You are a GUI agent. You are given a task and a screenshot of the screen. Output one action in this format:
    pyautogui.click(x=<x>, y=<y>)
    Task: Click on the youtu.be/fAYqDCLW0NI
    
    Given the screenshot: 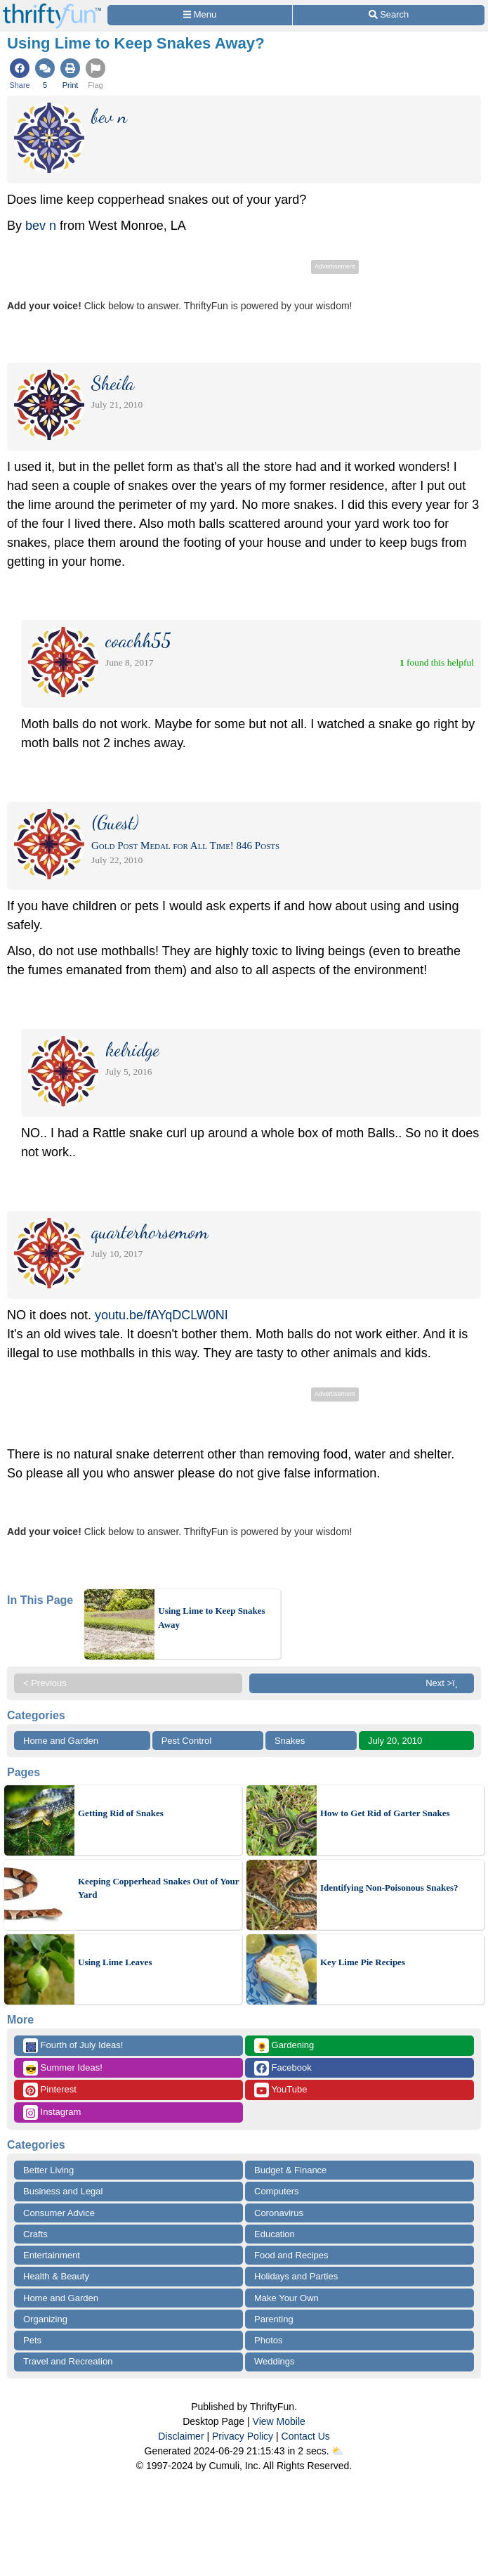 What is the action you would take?
    pyautogui.click(x=161, y=1315)
    